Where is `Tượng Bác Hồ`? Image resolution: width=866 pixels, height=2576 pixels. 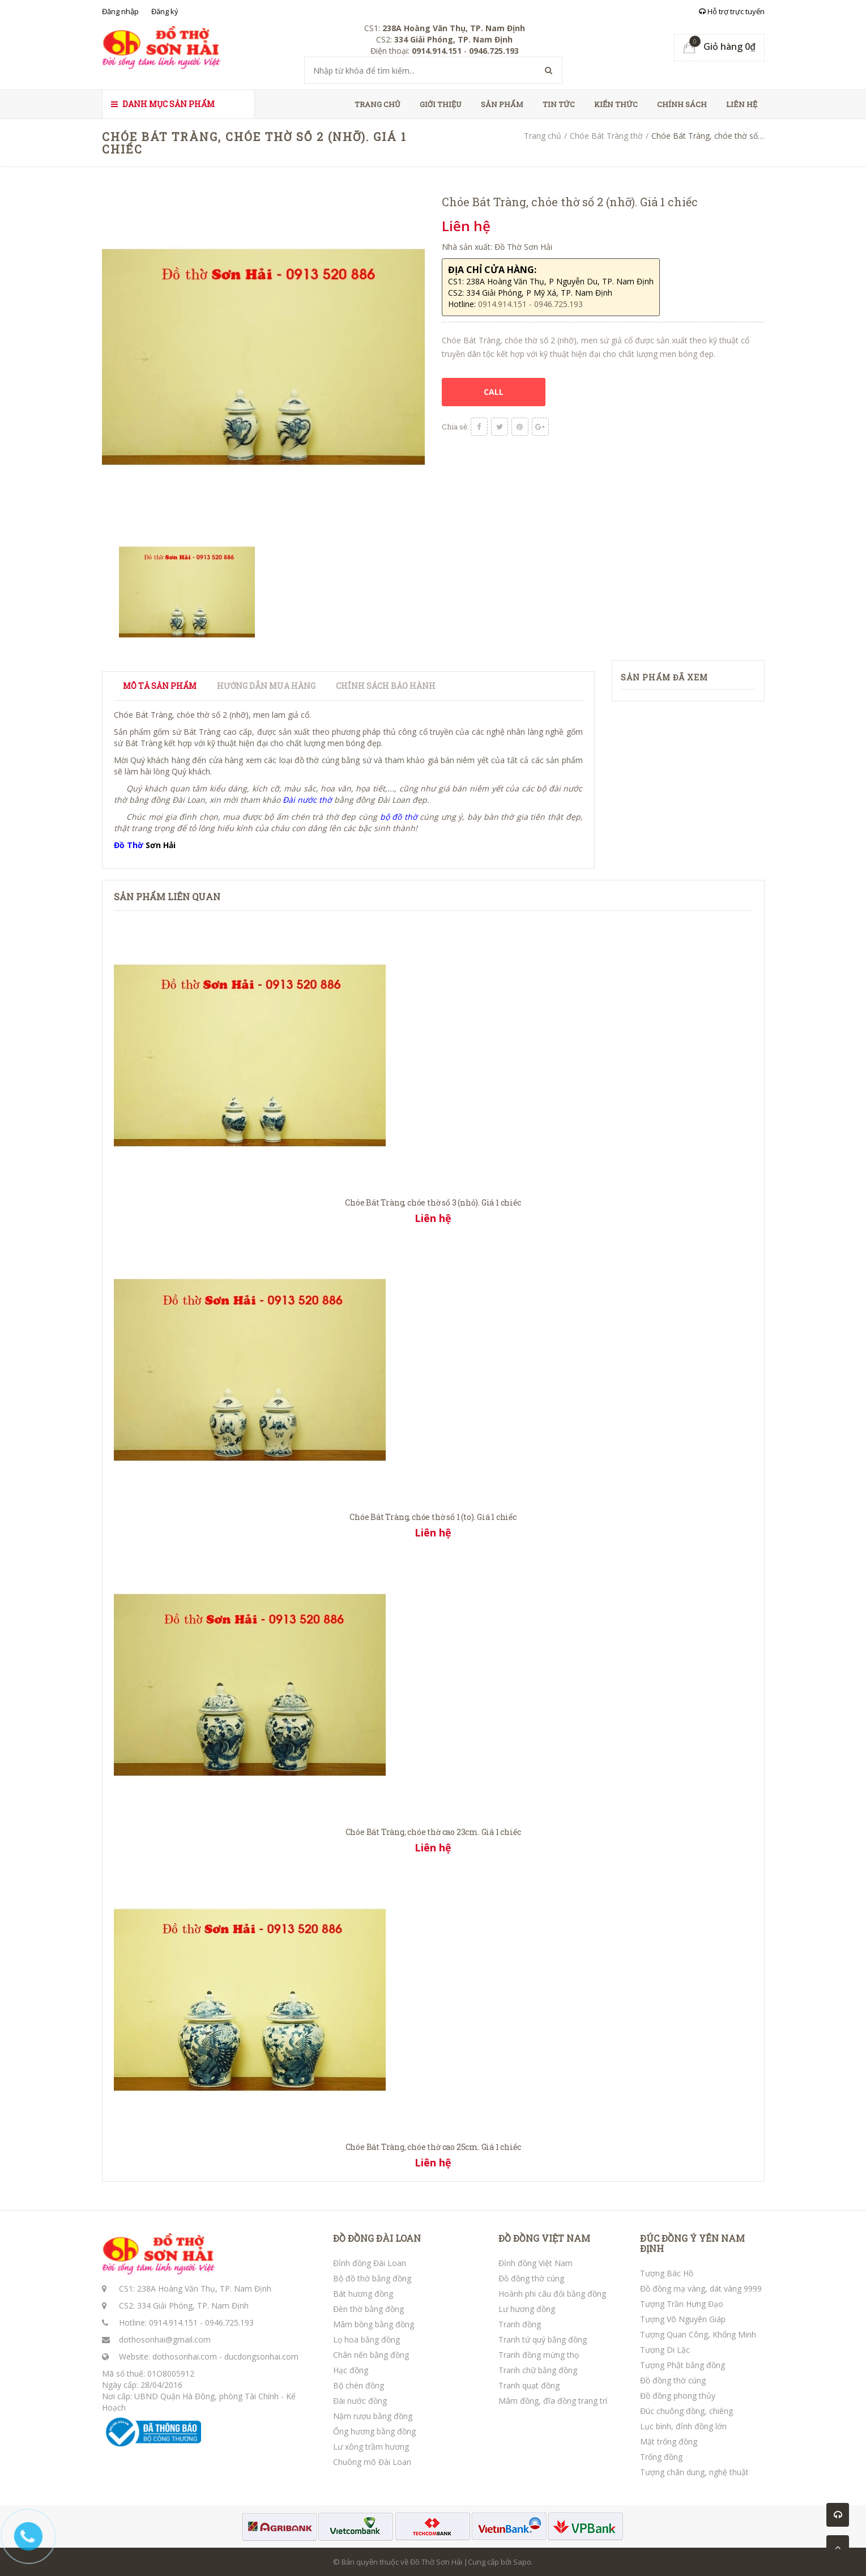
Tượng Bác Hồ is located at coordinates (666, 2273).